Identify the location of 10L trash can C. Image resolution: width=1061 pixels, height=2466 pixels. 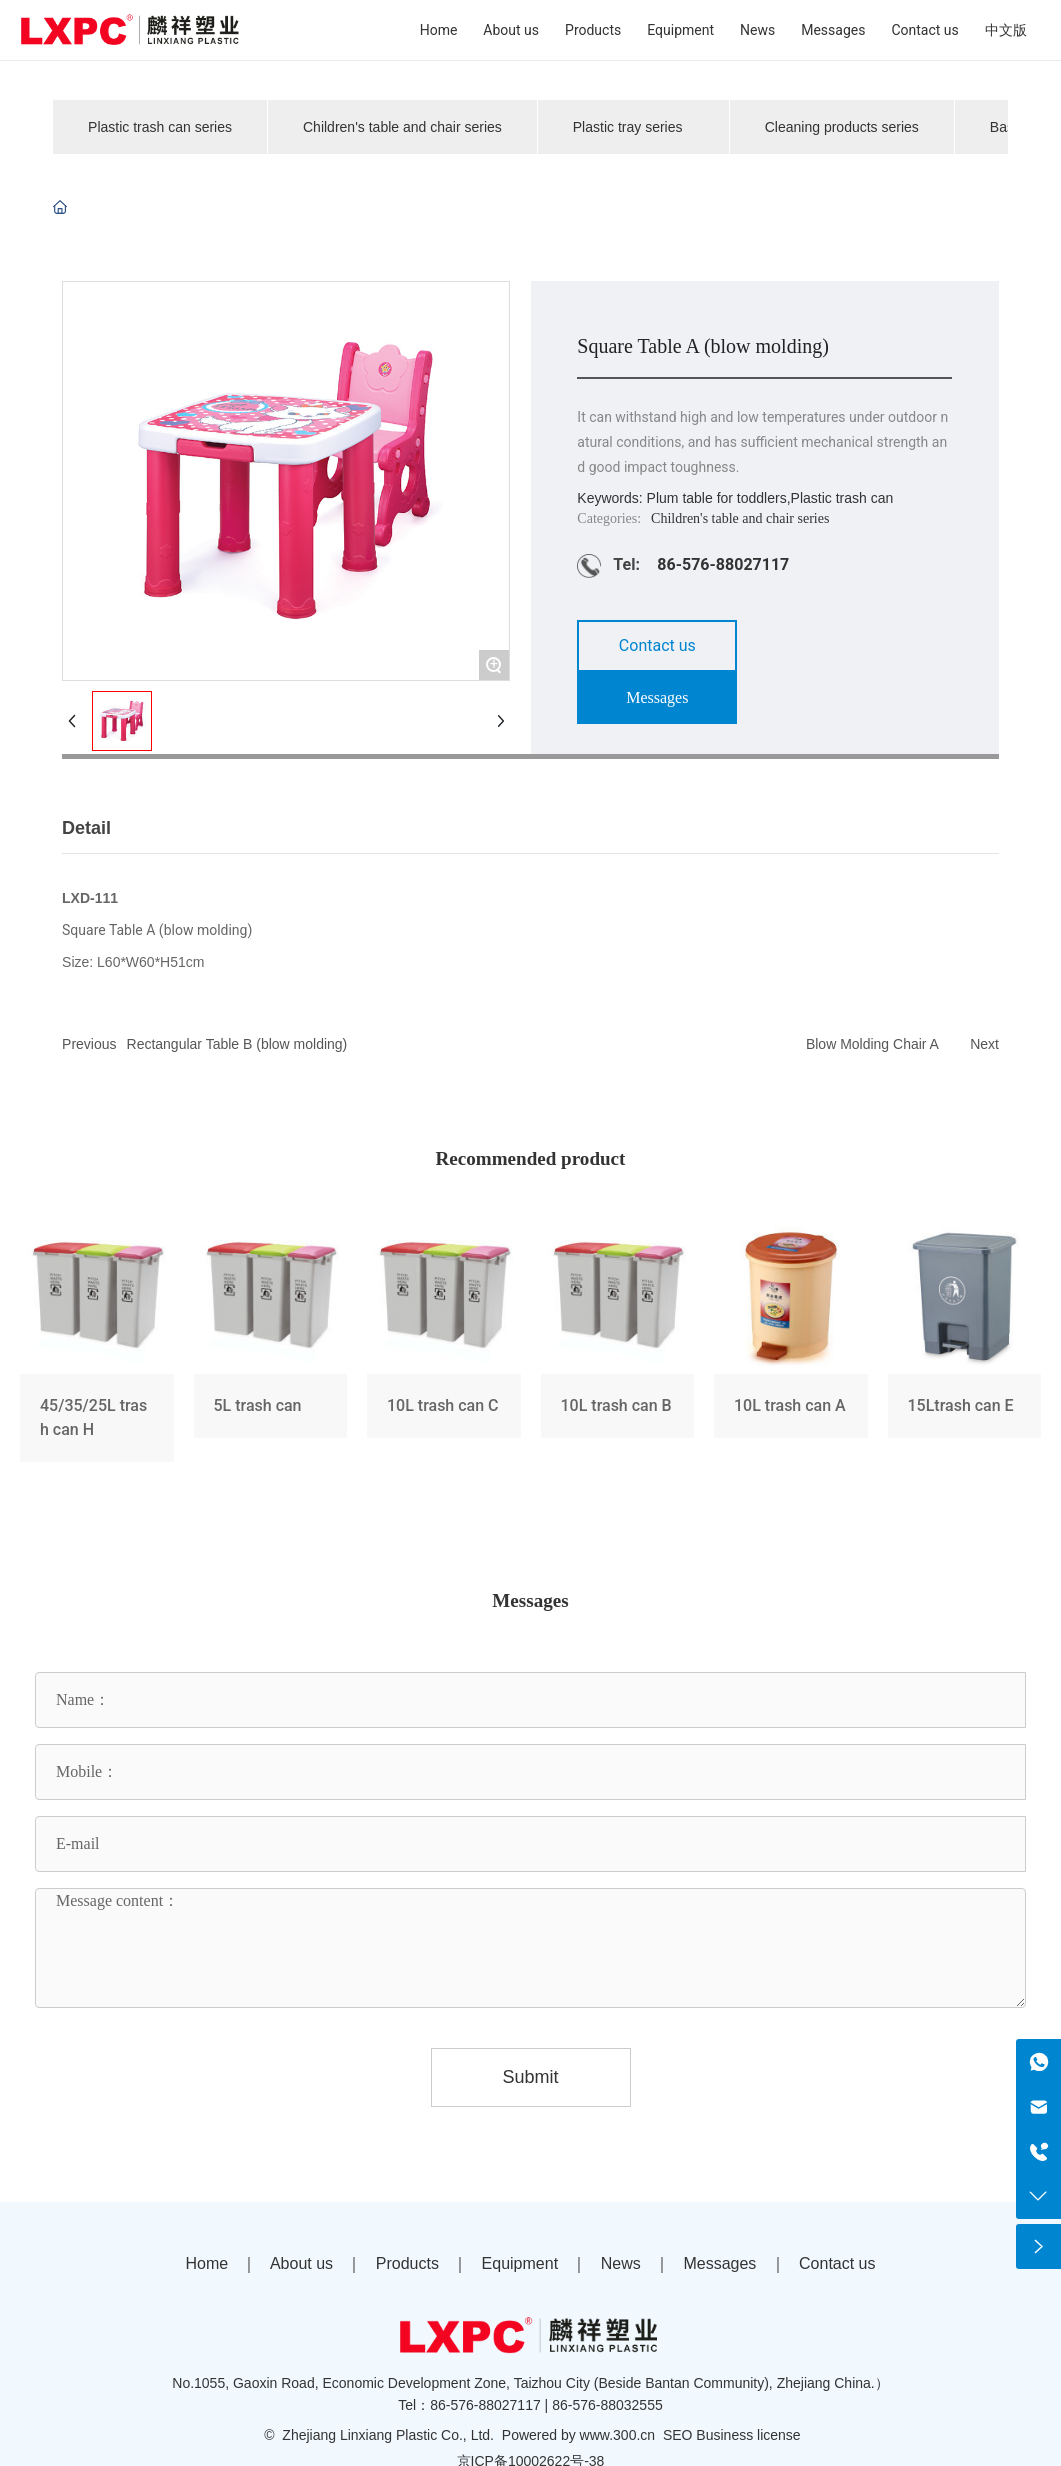
(444, 1345).